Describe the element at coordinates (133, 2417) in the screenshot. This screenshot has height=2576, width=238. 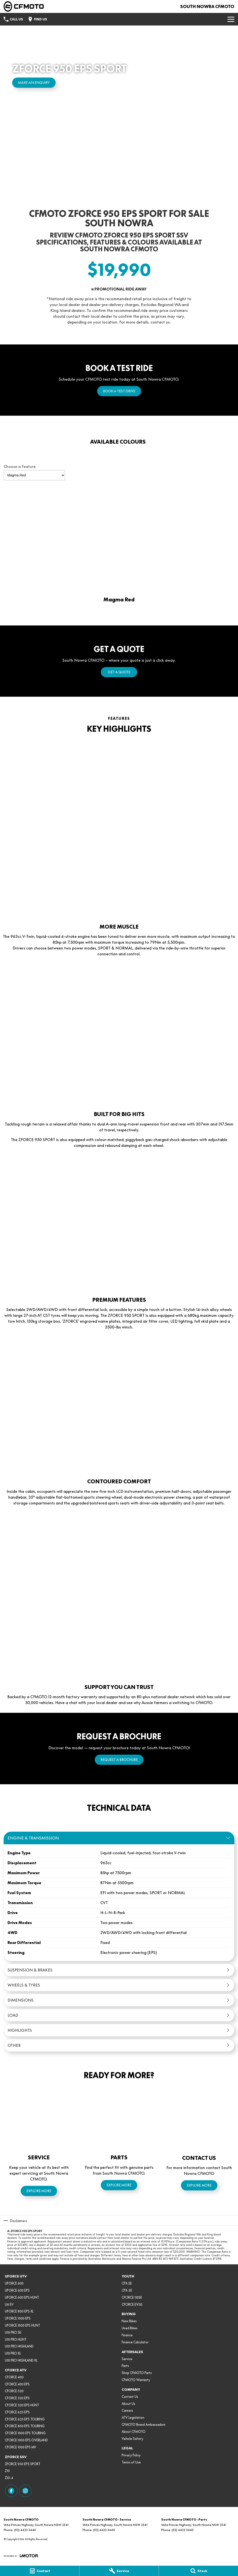
I see `ATV Legislation` at that location.